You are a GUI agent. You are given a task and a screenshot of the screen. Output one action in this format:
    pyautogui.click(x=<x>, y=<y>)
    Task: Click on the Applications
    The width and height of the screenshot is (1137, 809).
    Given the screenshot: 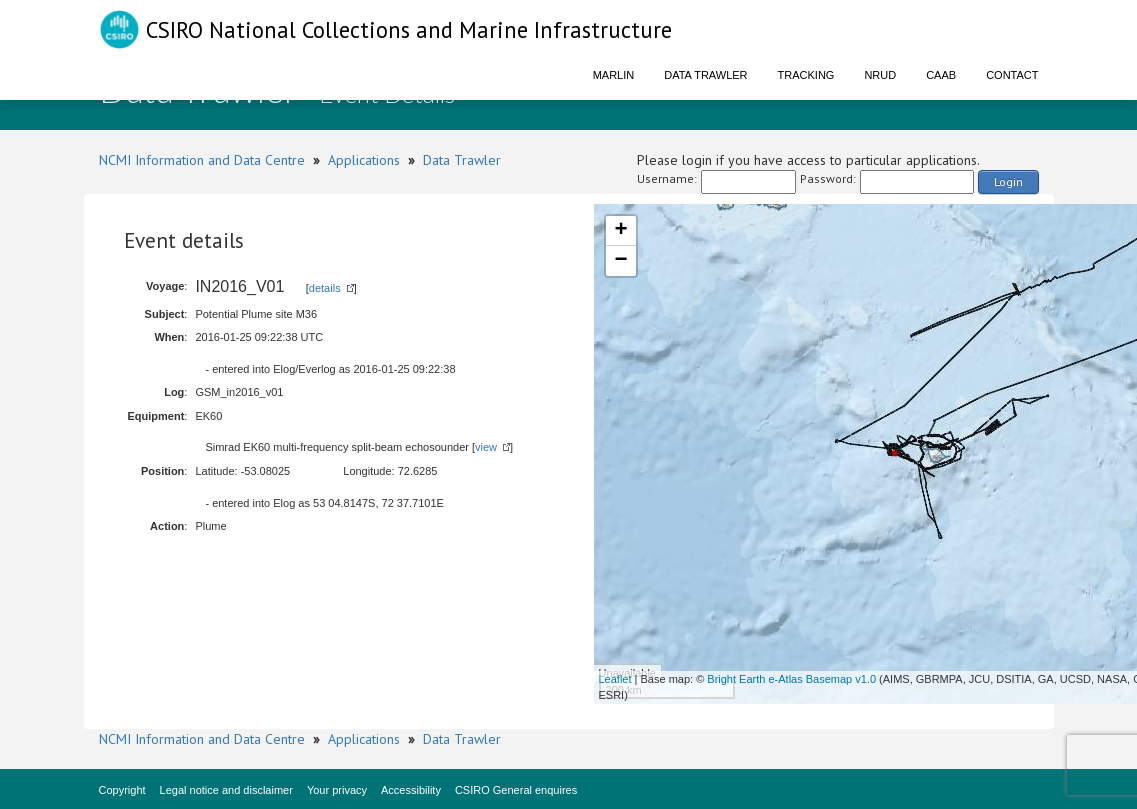 What is the action you would take?
    pyautogui.click(x=364, y=160)
    